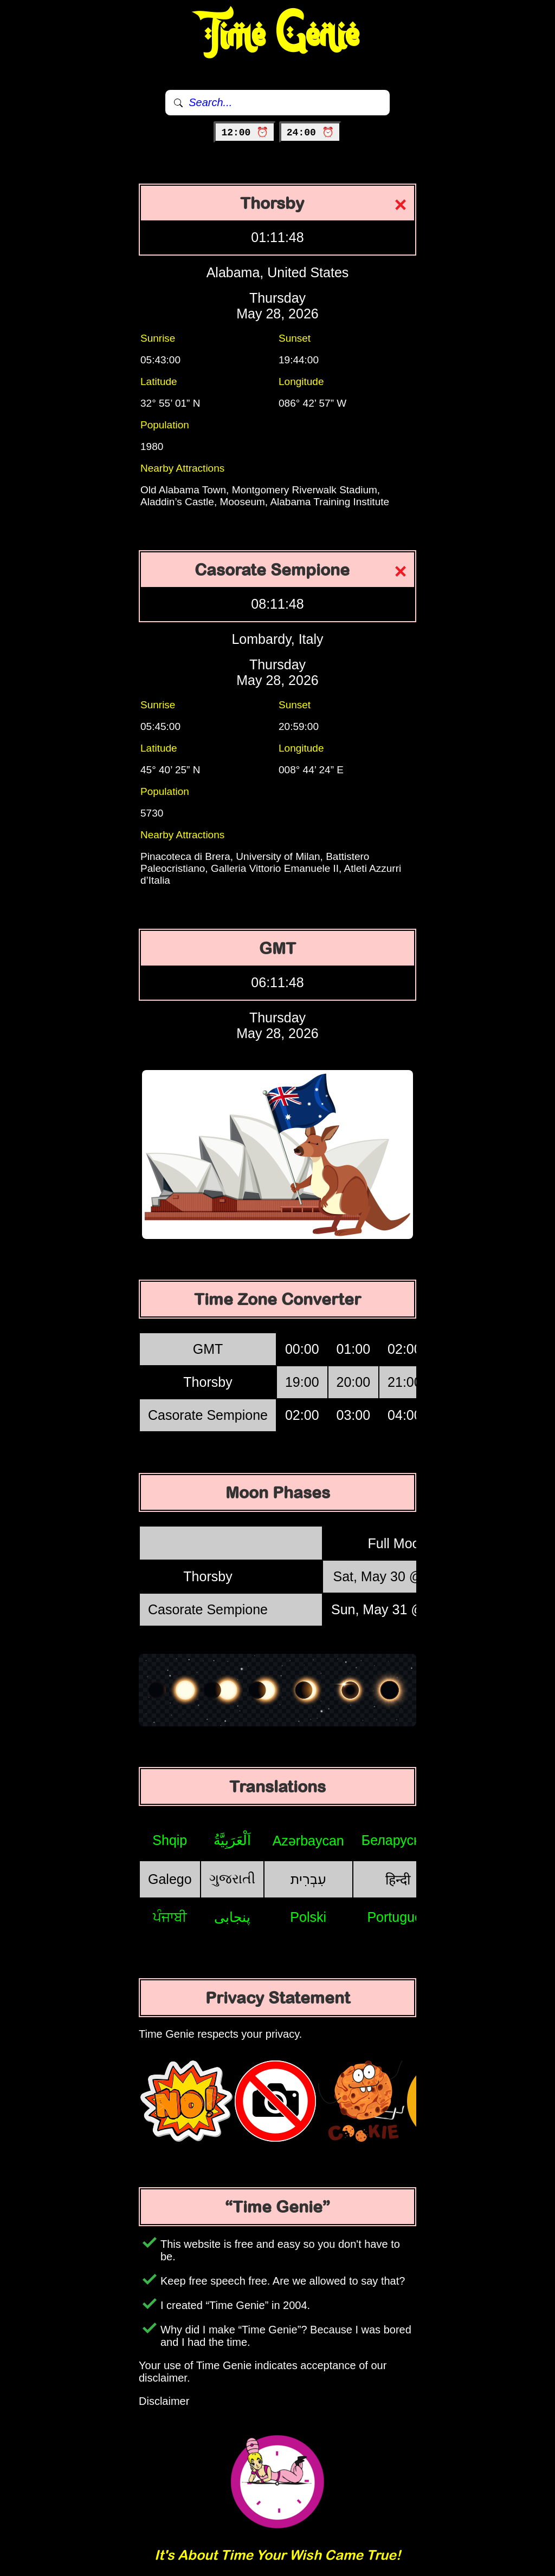 The height and width of the screenshot is (2576, 555). I want to click on پنجابی, so click(232, 1917).